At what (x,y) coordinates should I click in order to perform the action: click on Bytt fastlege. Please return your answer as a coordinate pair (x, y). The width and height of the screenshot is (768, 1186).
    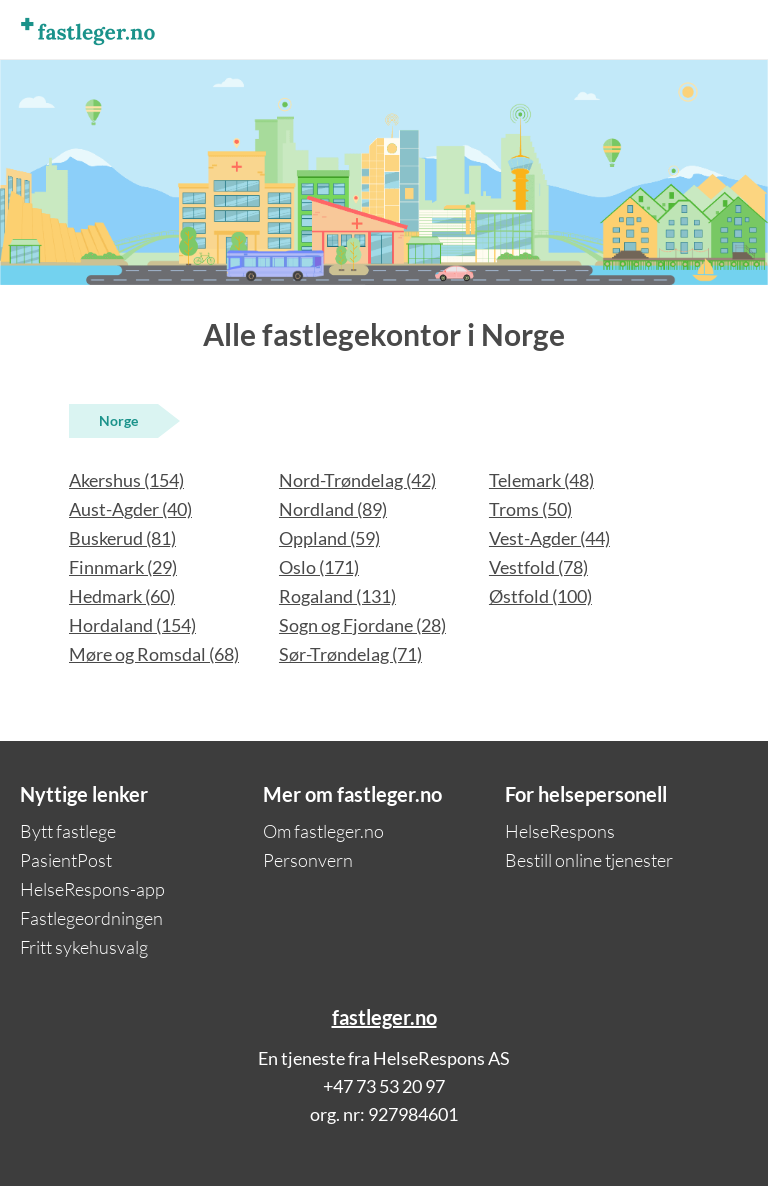
    Looking at the image, I should click on (68, 831).